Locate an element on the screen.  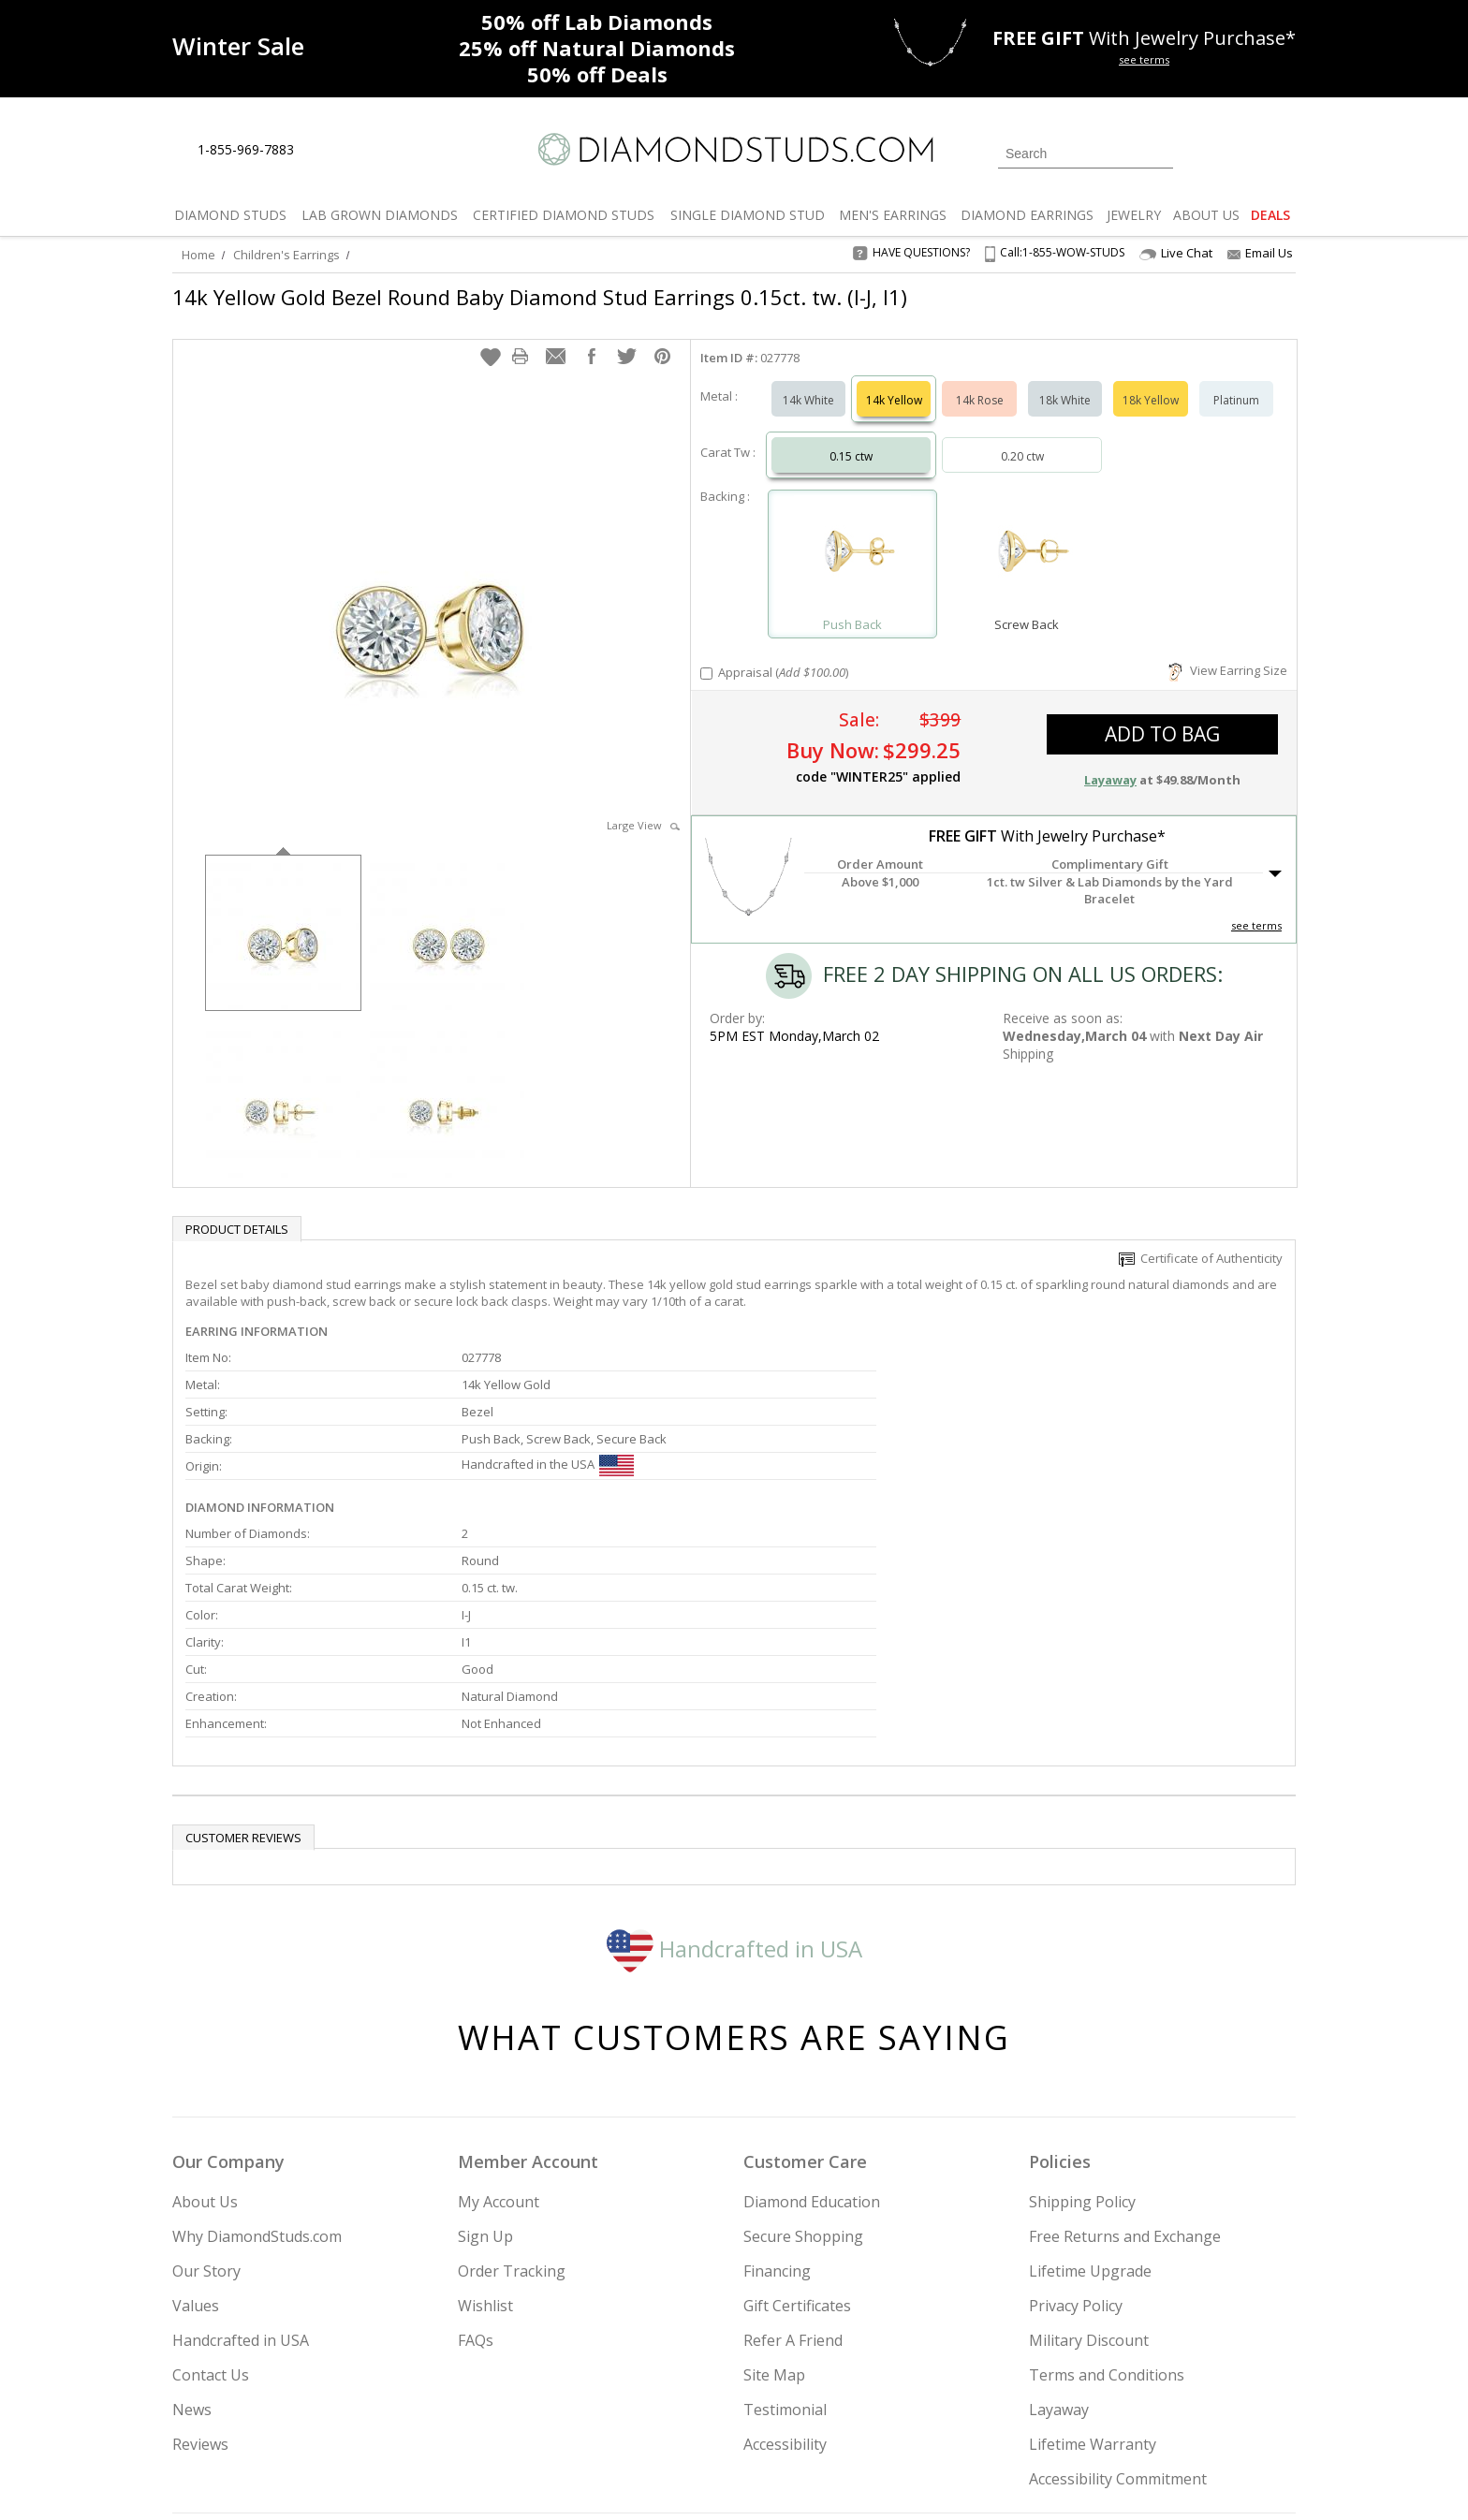
News is located at coordinates (192, 2220).